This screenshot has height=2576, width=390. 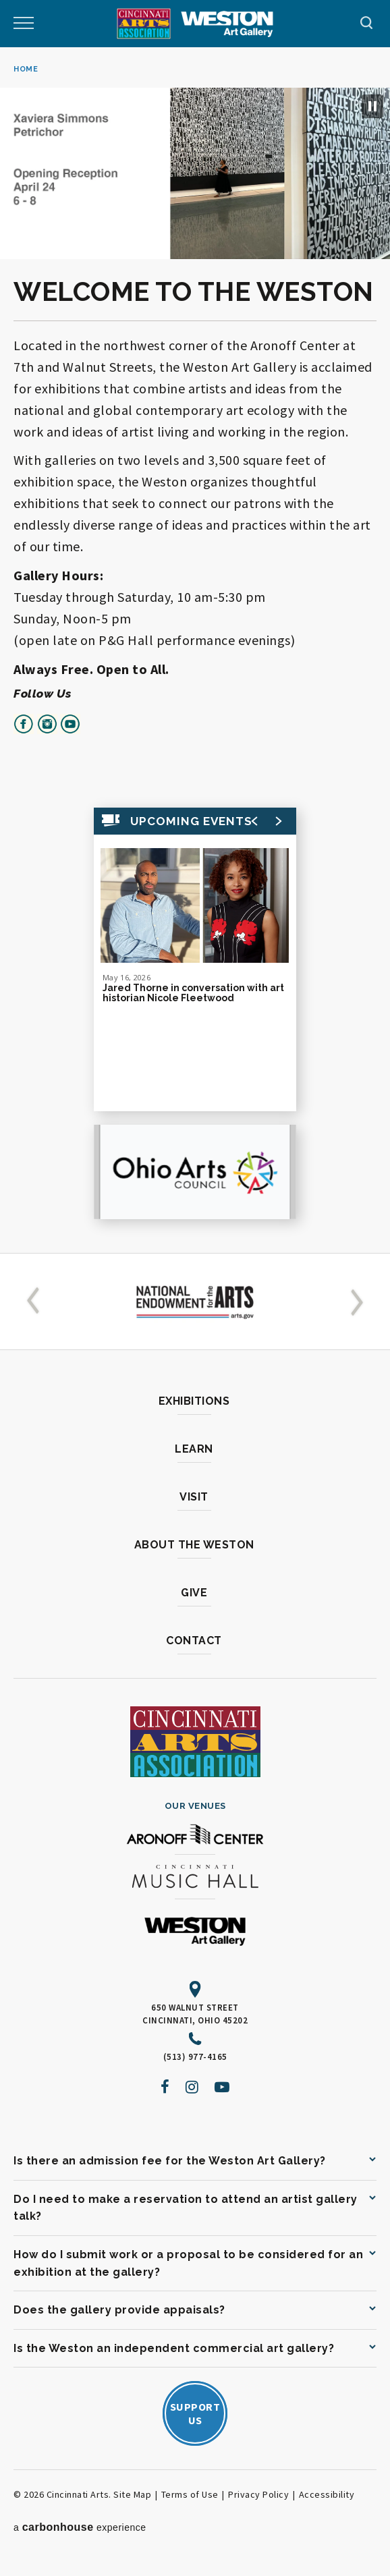 I want to click on Accessibility, so click(x=327, y=2494).